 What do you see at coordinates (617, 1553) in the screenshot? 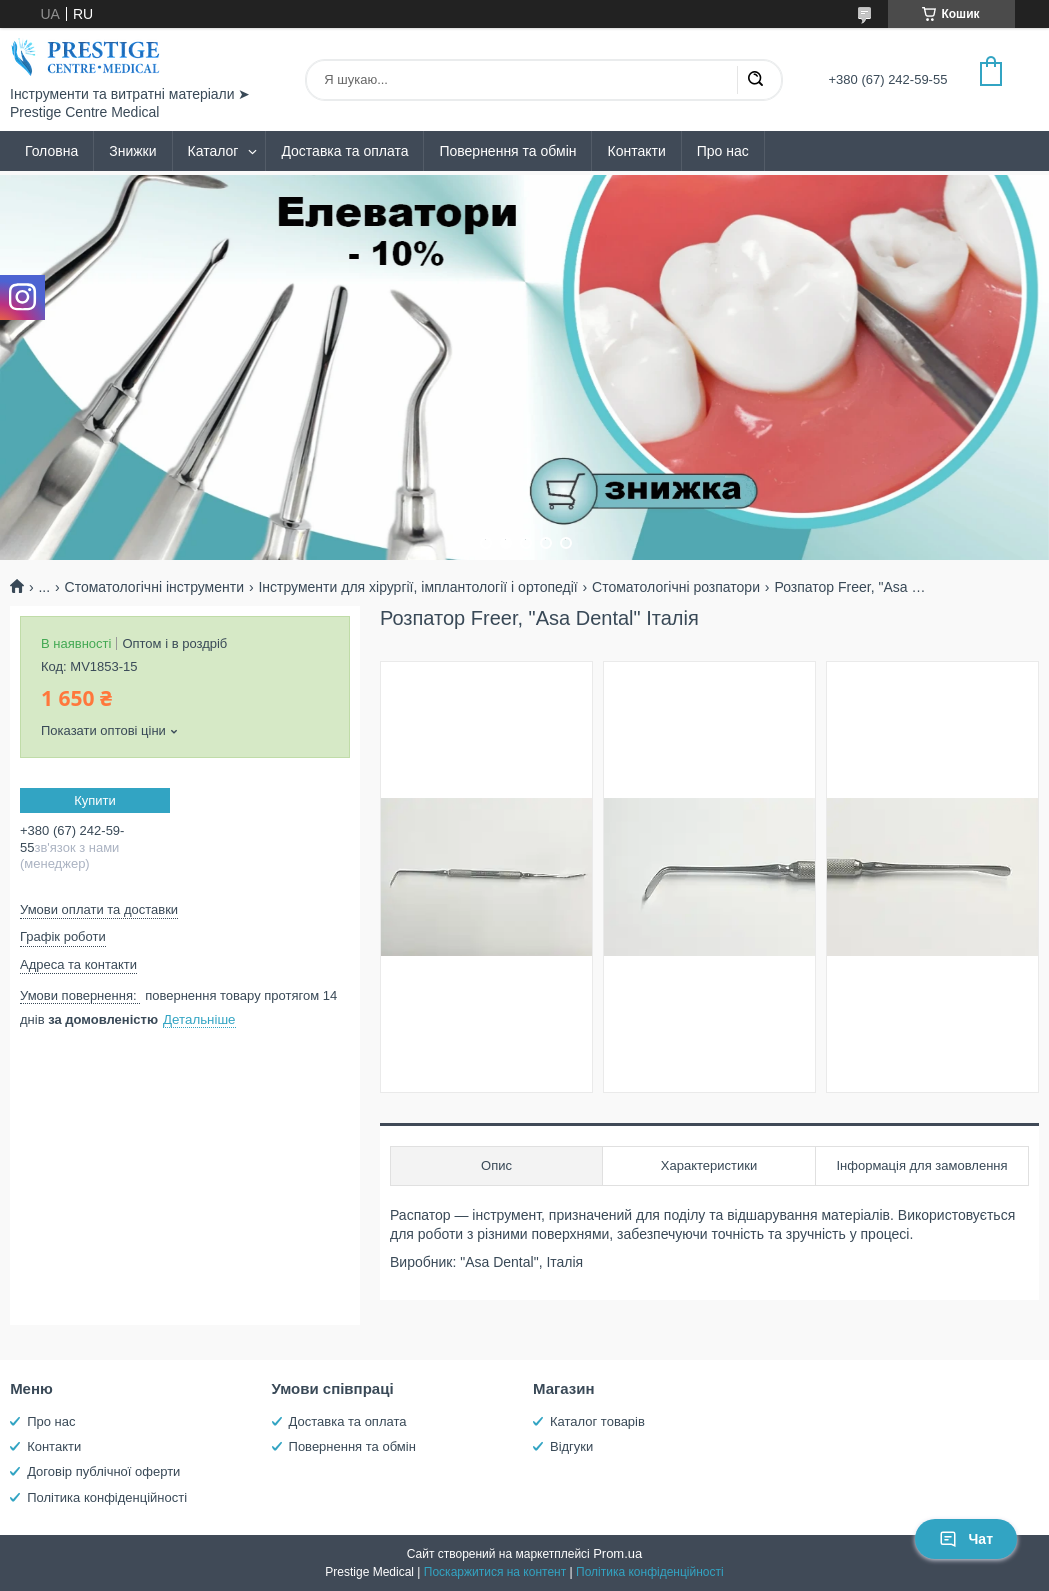
I see `Prom.ua` at bounding box center [617, 1553].